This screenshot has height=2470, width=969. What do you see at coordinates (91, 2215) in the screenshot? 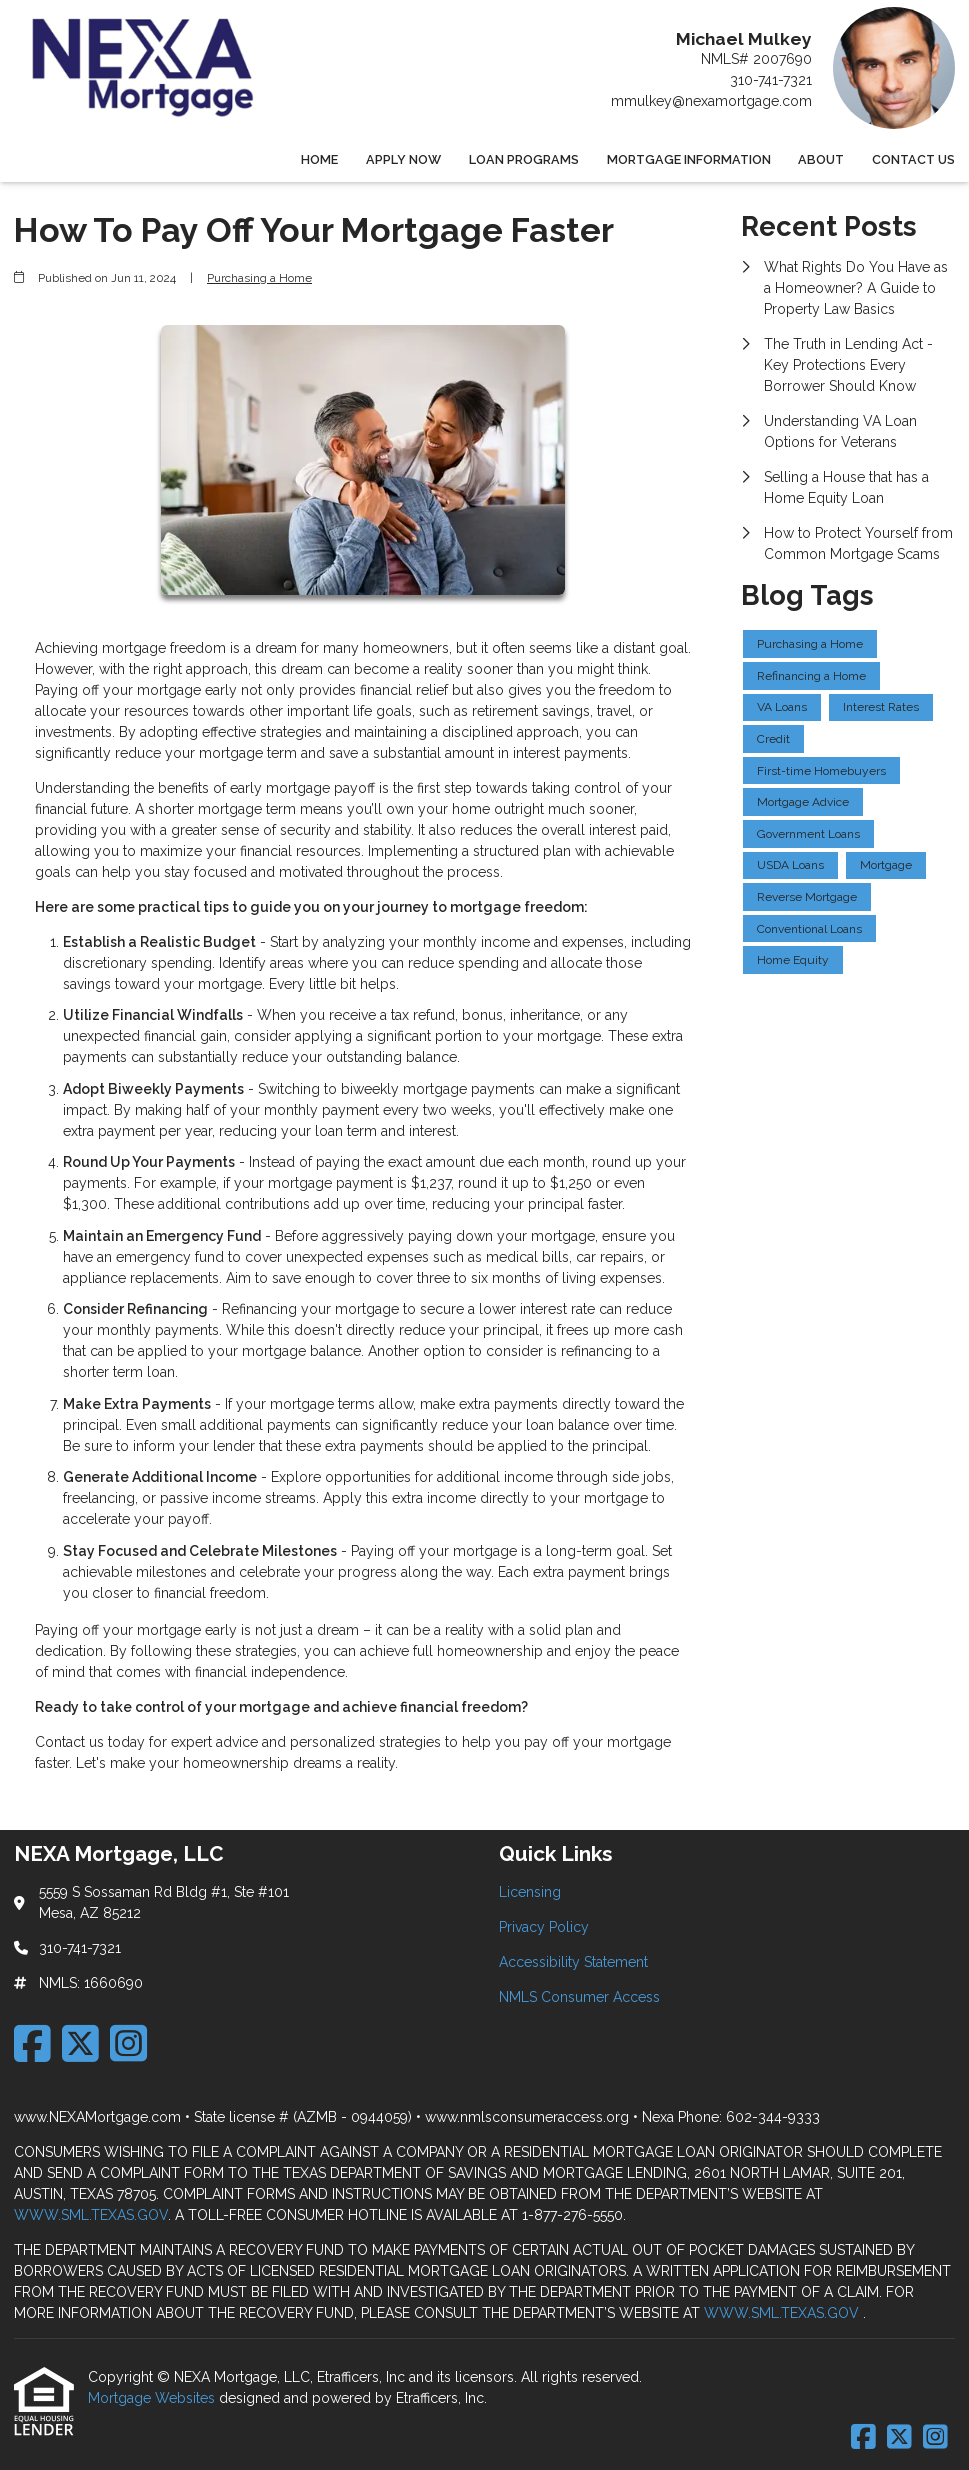
I see `WWW.SML.TEXAS.GOV` at bounding box center [91, 2215].